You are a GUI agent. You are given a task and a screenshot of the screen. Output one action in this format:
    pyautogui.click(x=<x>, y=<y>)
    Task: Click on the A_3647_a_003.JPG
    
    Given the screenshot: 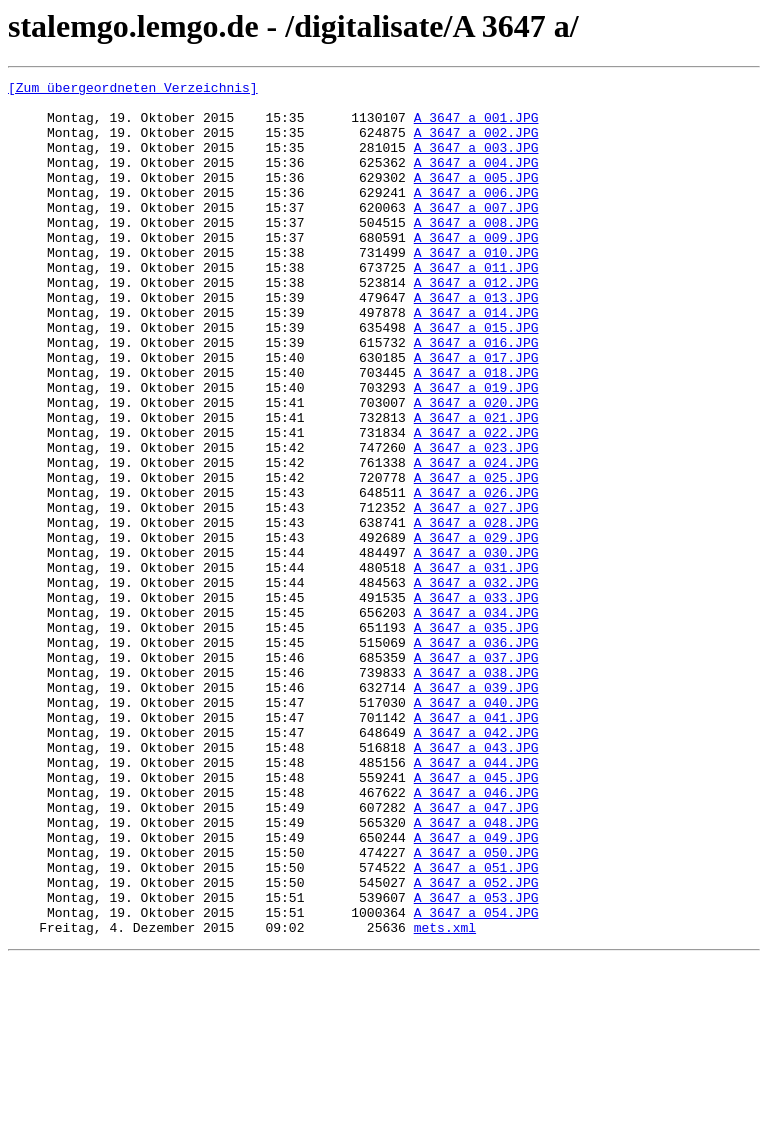 What is the action you would take?
    pyautogui.click(x=476, y=162)
    